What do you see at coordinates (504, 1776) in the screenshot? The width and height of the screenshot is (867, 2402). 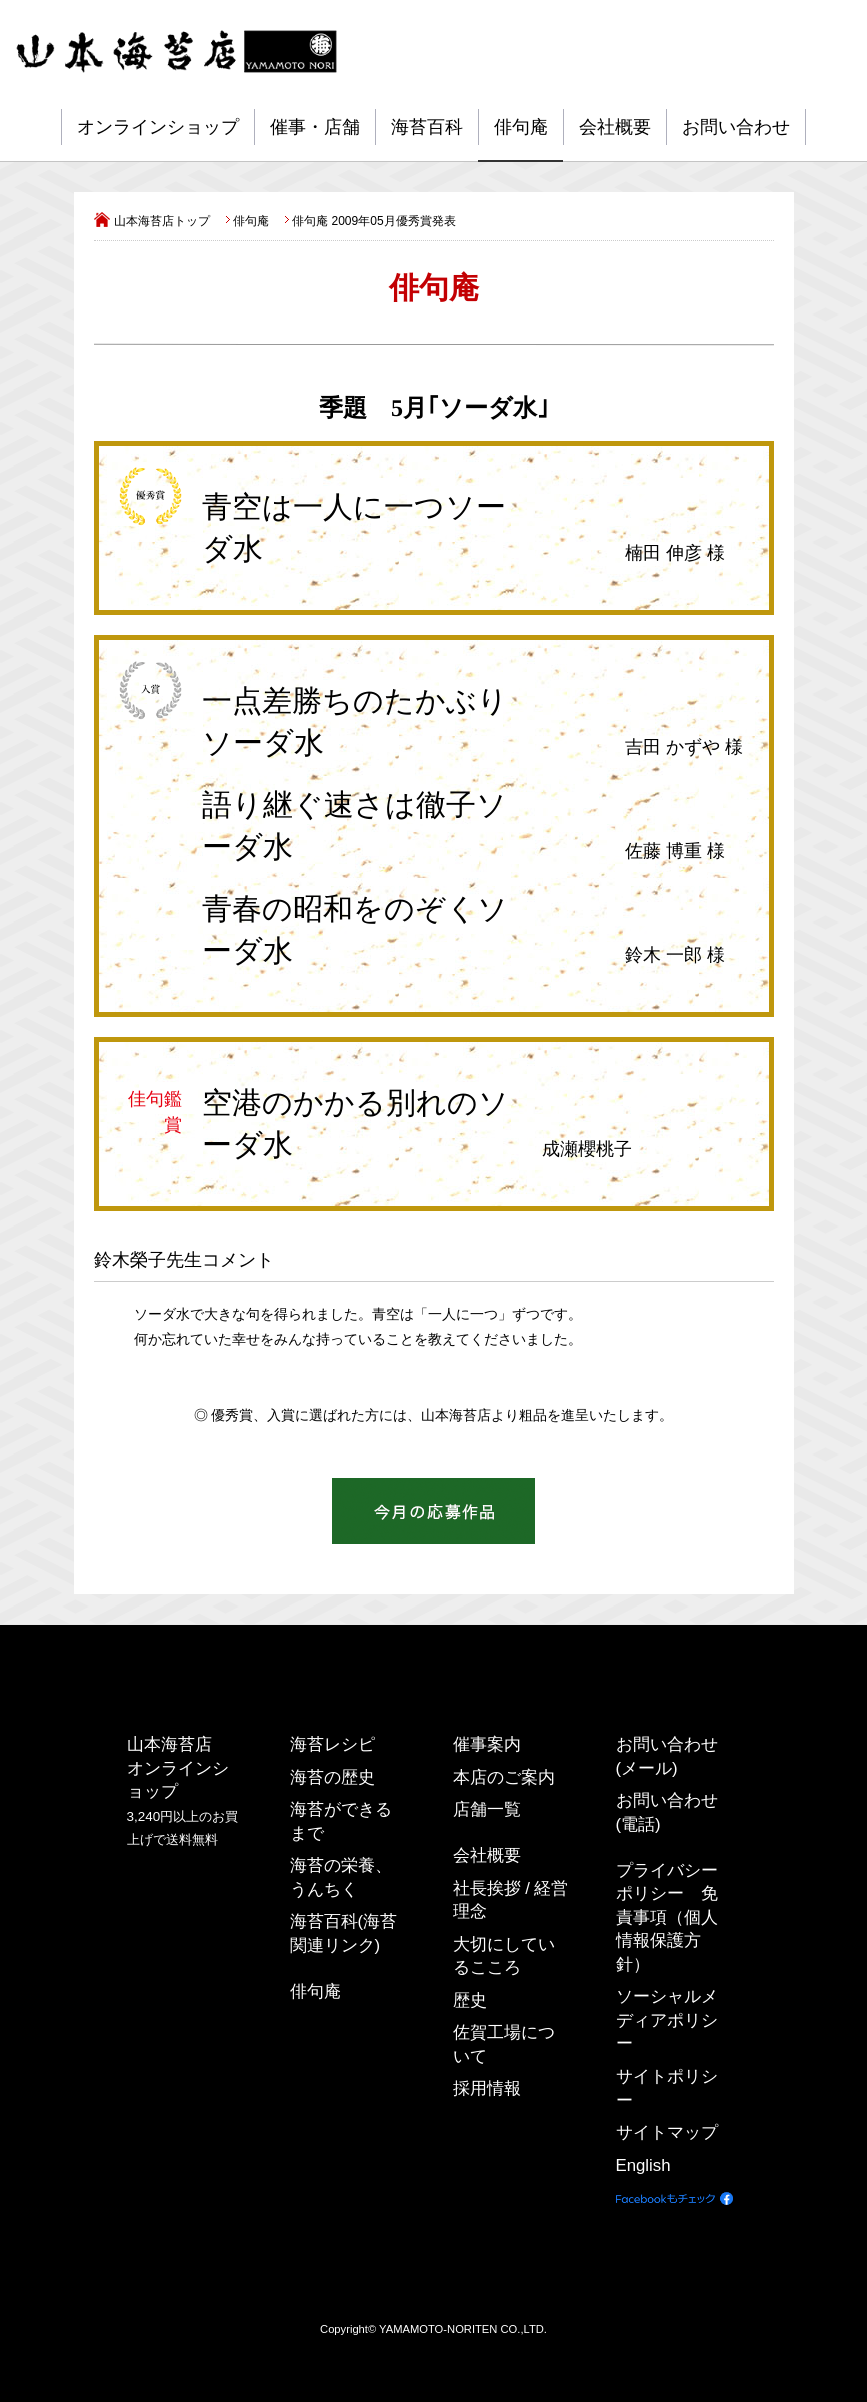 I see `本店のご案内` at bounding box center [504, 1776].